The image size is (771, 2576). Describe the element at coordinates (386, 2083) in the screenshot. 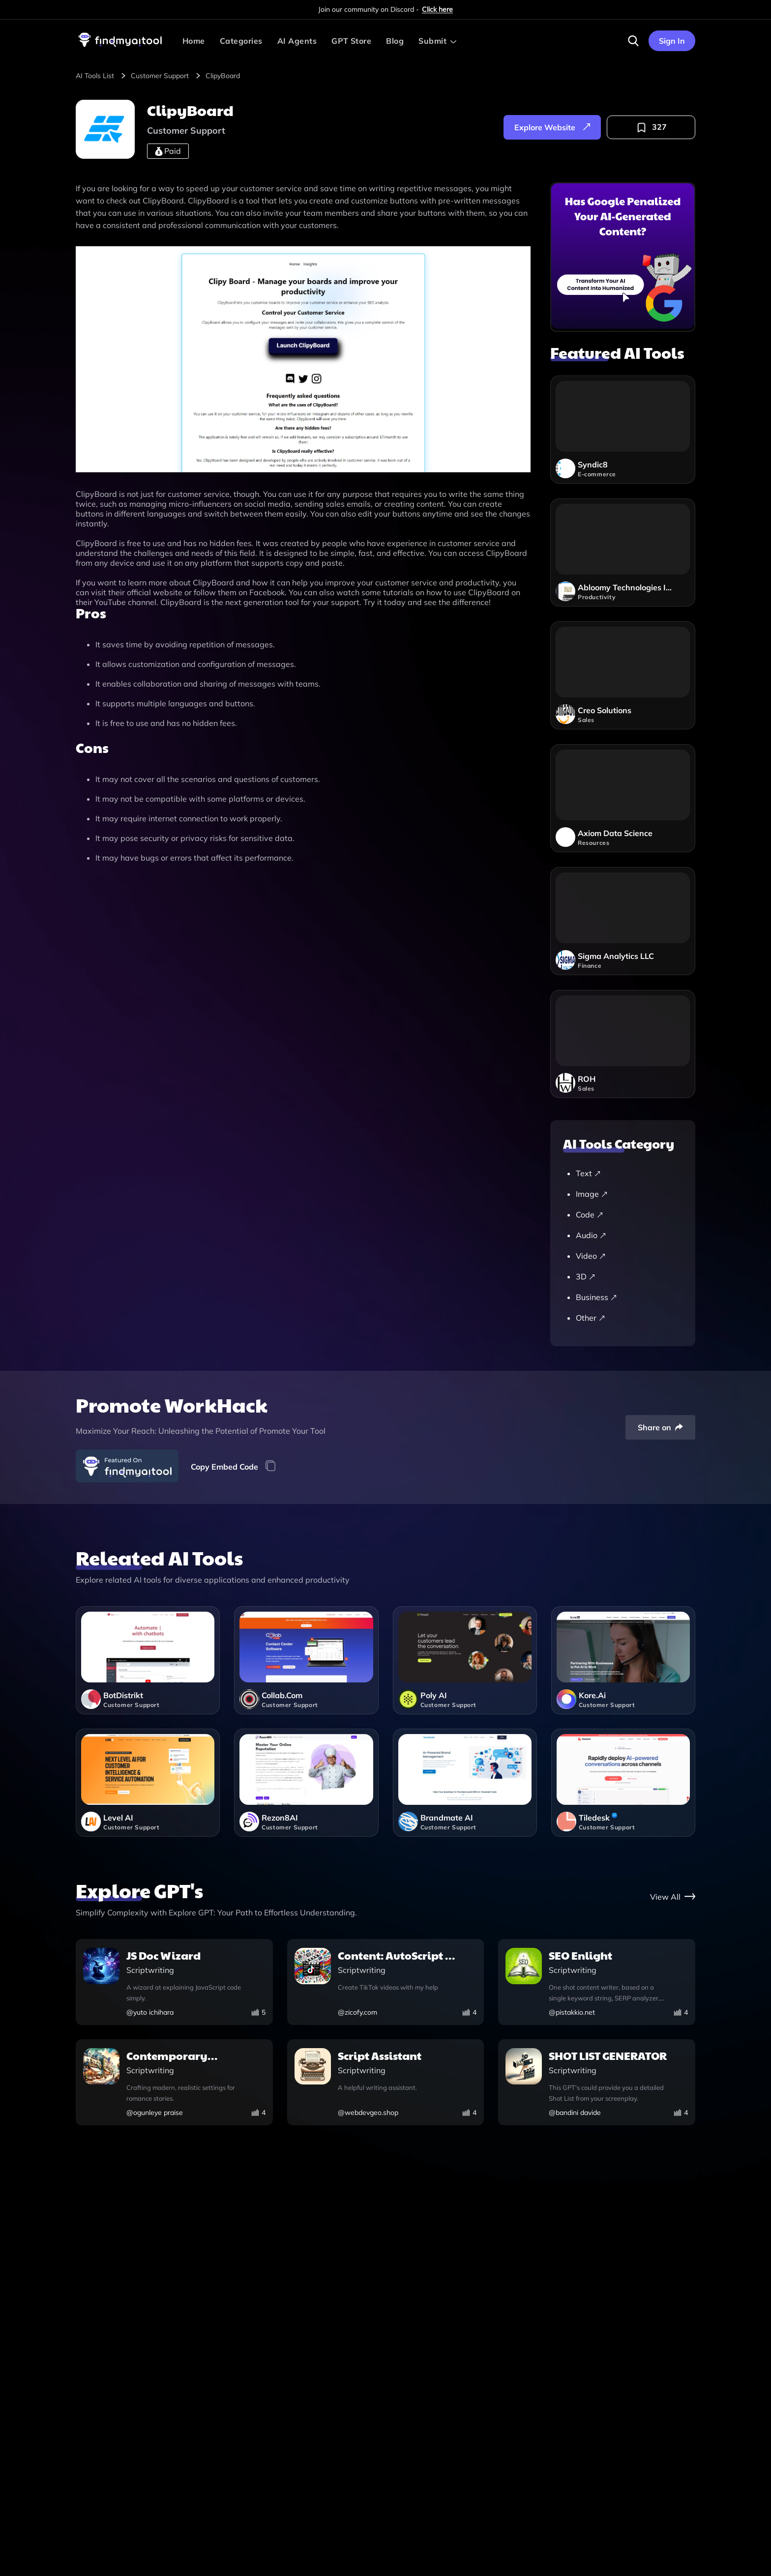

I see `[script-assistant]` at that location.